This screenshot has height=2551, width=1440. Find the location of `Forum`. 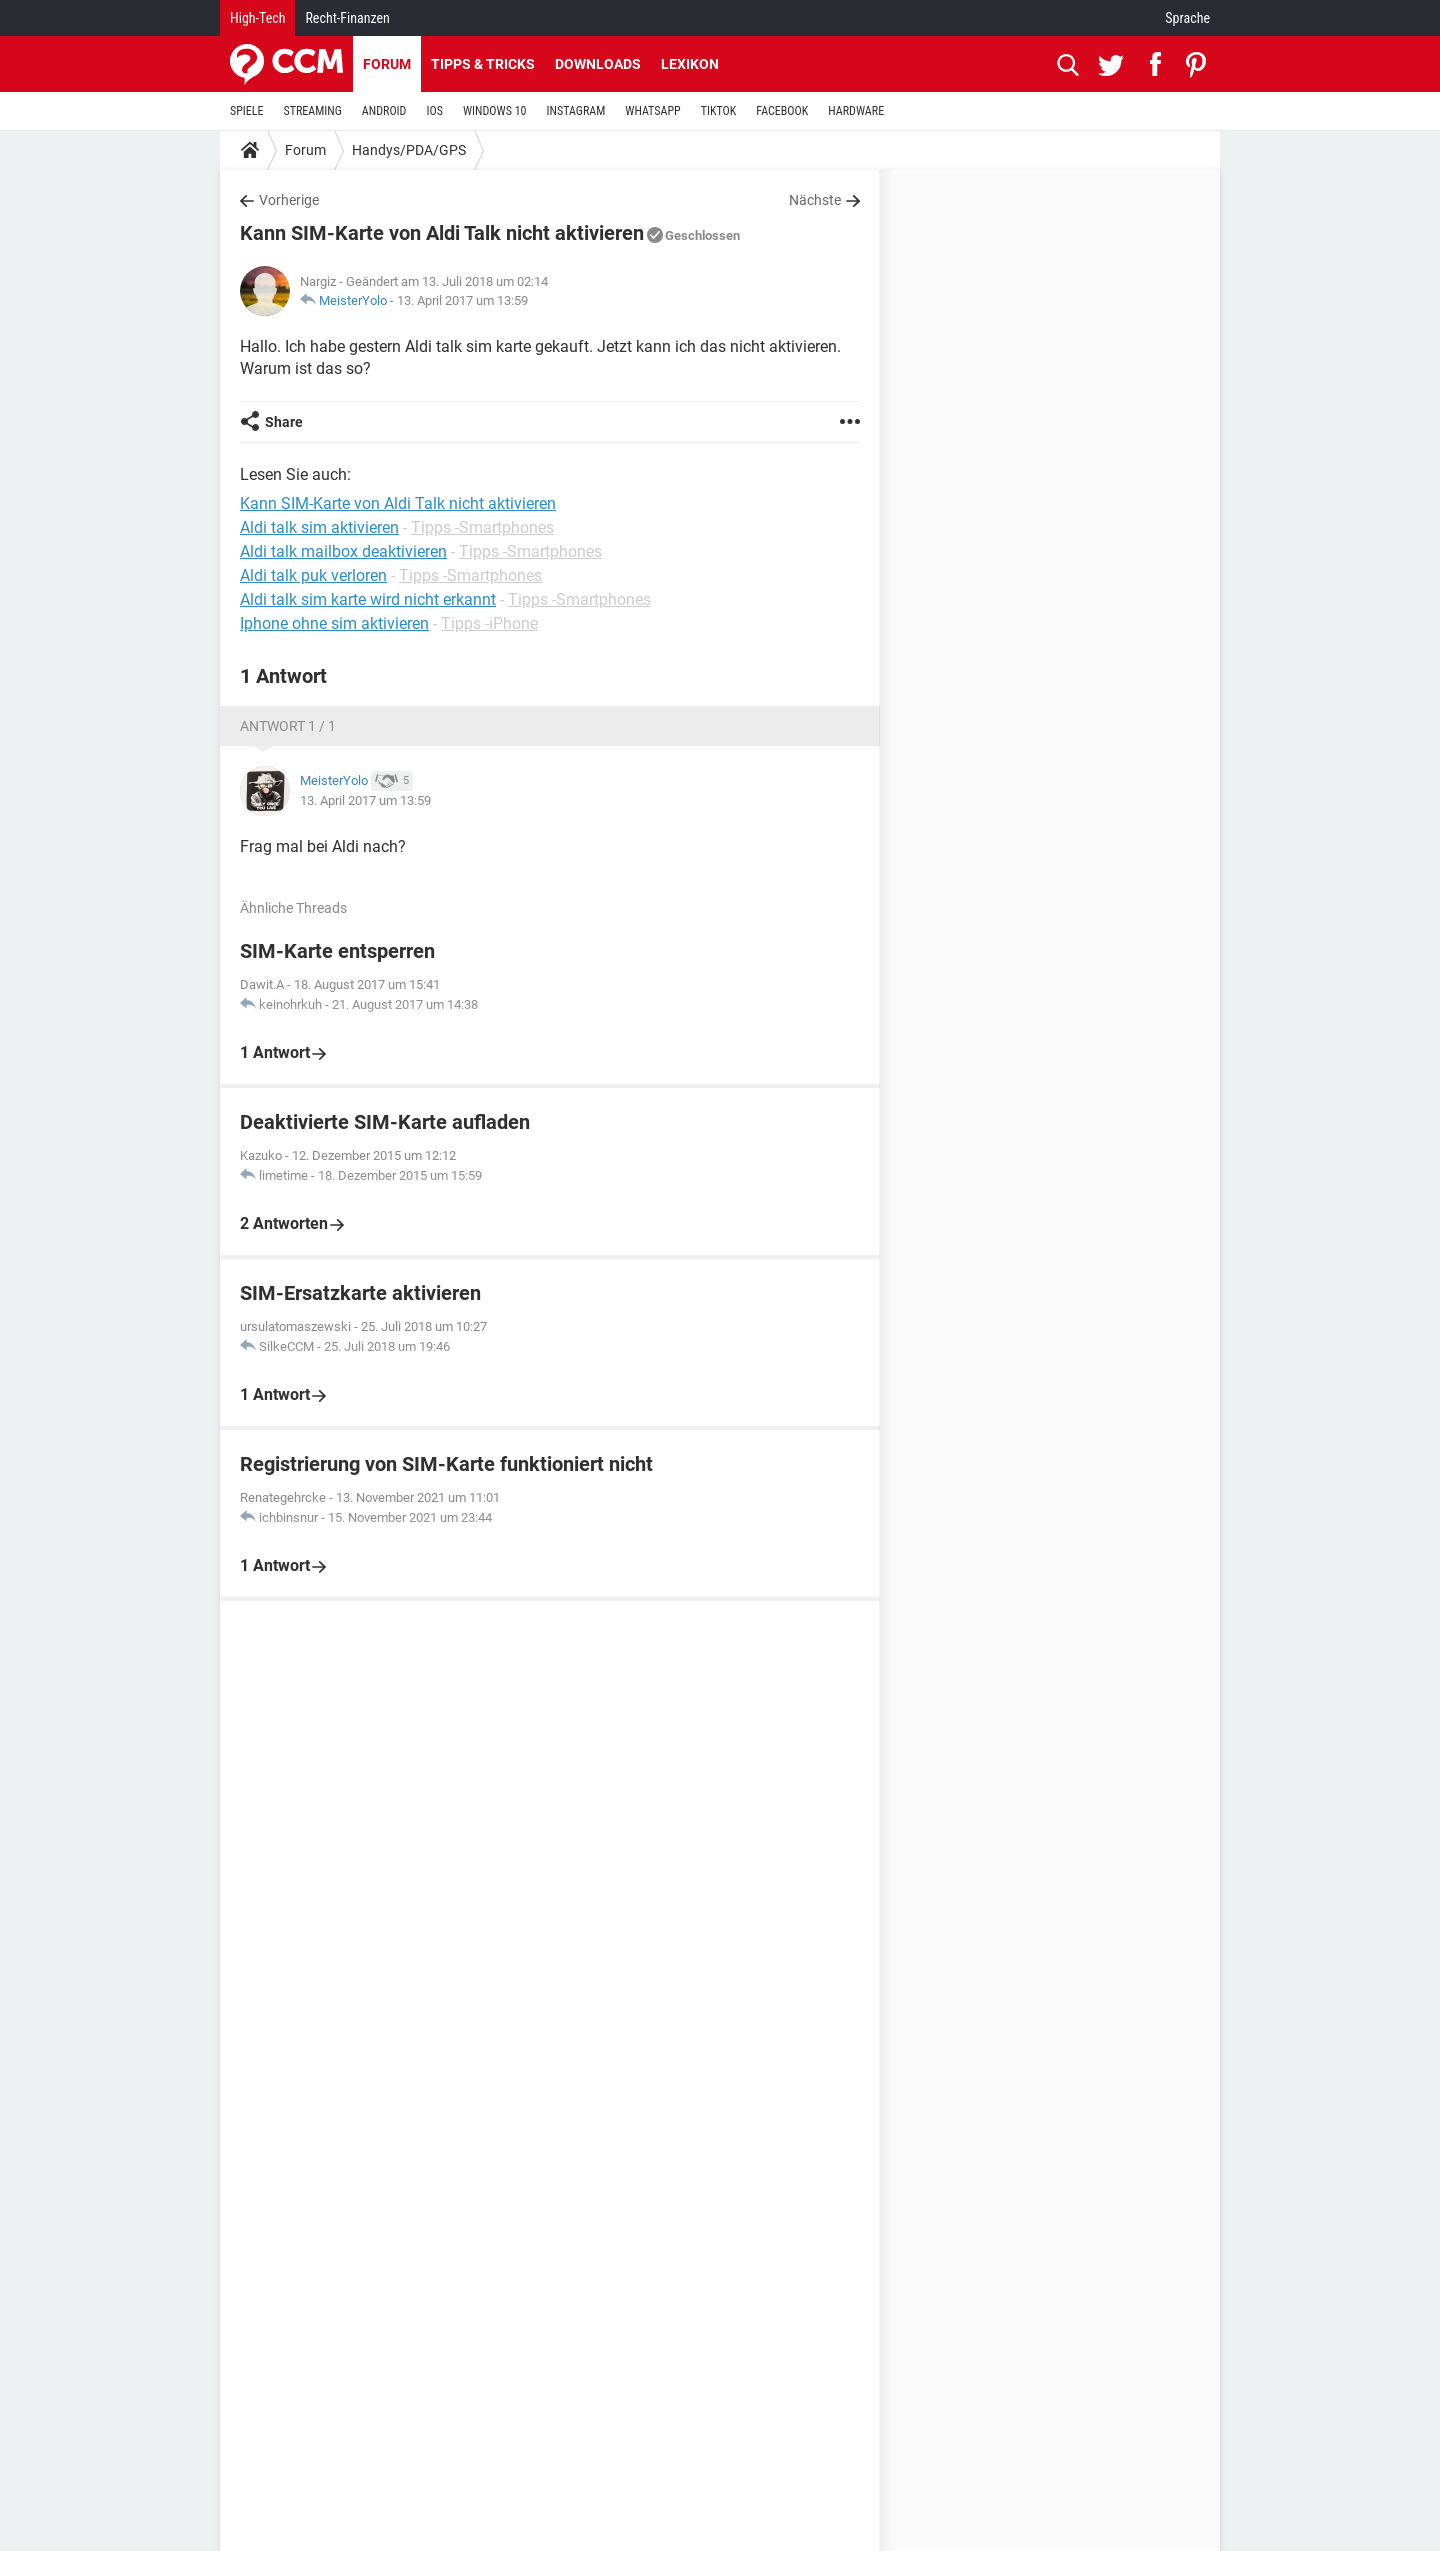

Forum is located at coordinates (387, 64).